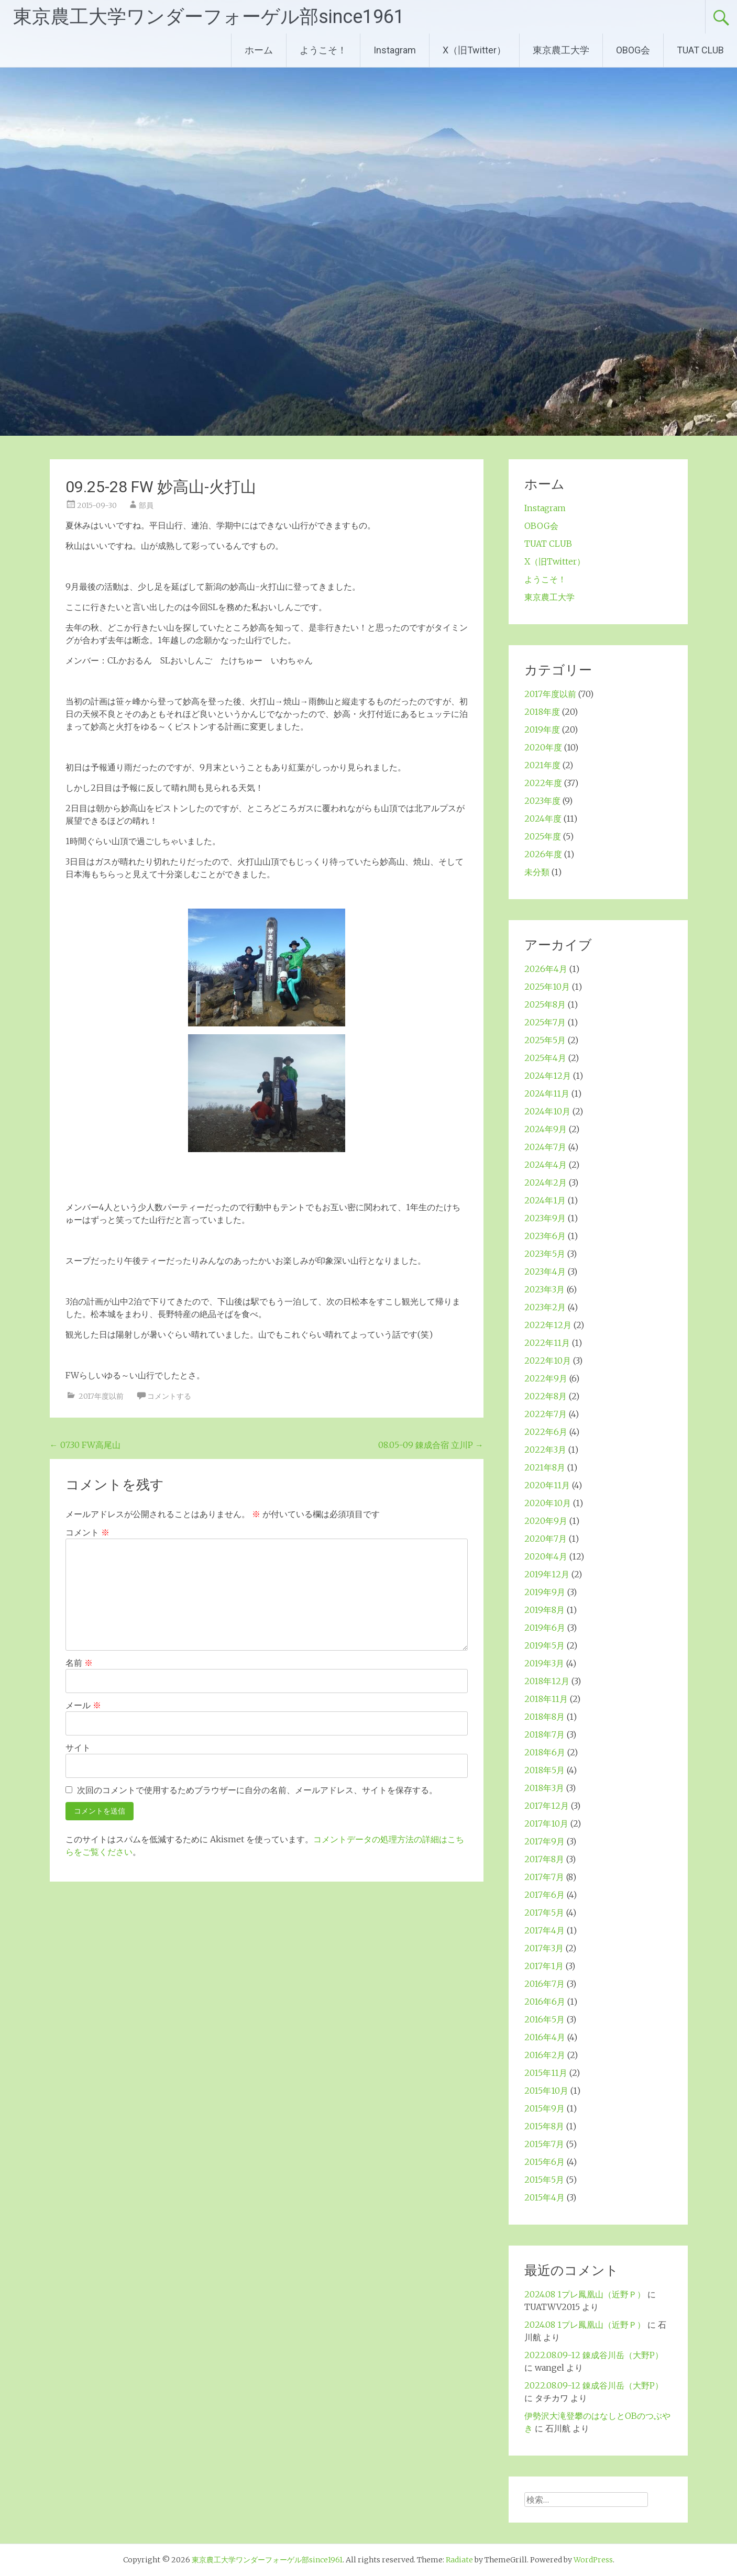  Describe the element at coordinates (78, 1747) in the screenshot. I see `サイト` at that location.